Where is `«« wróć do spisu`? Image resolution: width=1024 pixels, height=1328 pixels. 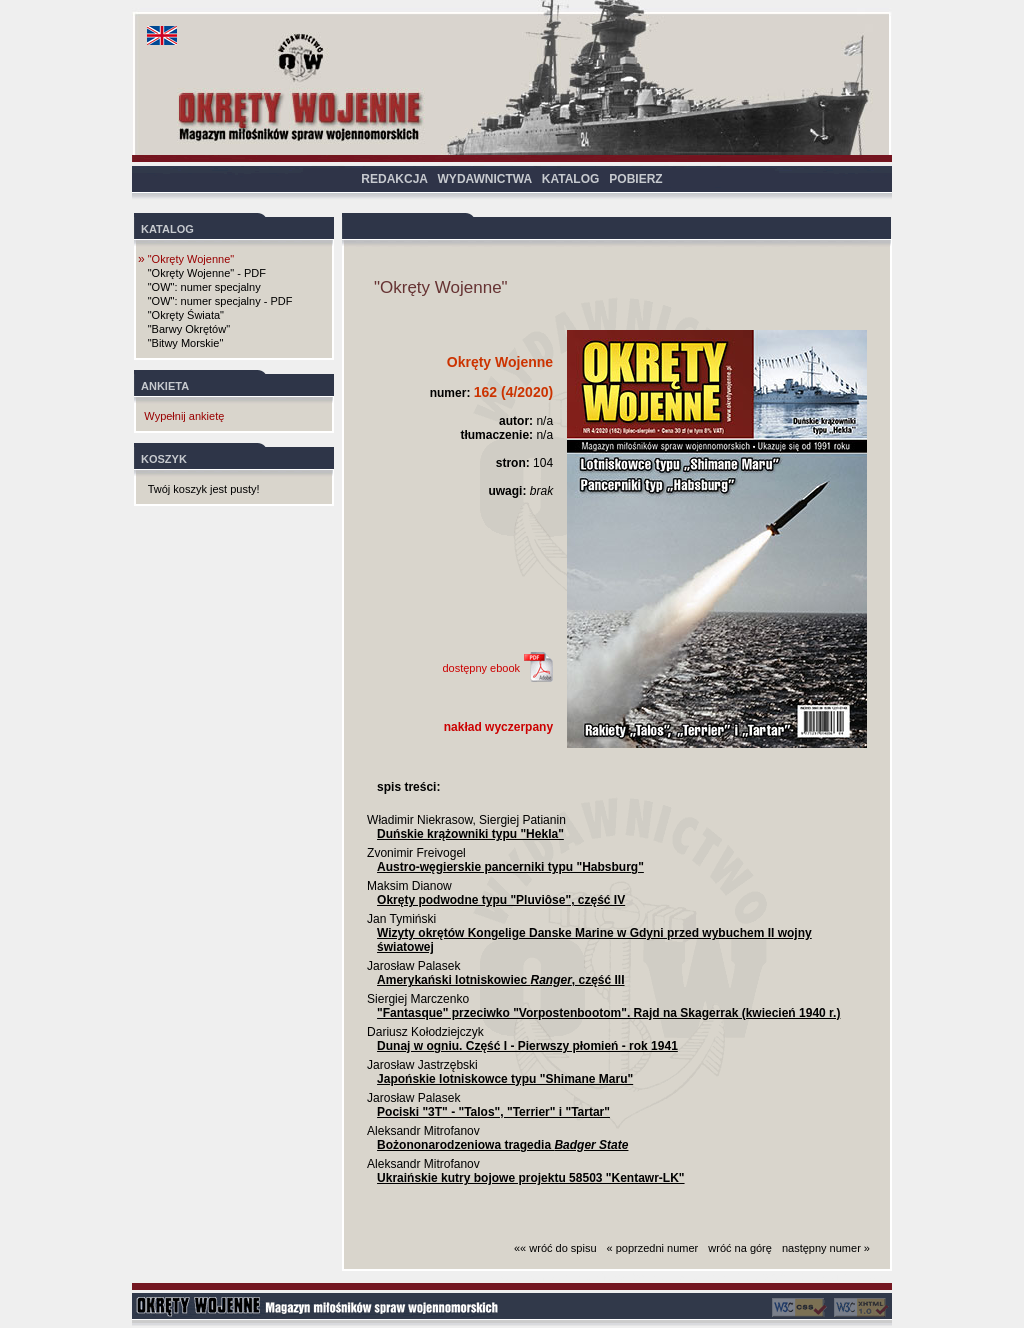
«« wróć do spisu is located at coordinates (555, 1248).